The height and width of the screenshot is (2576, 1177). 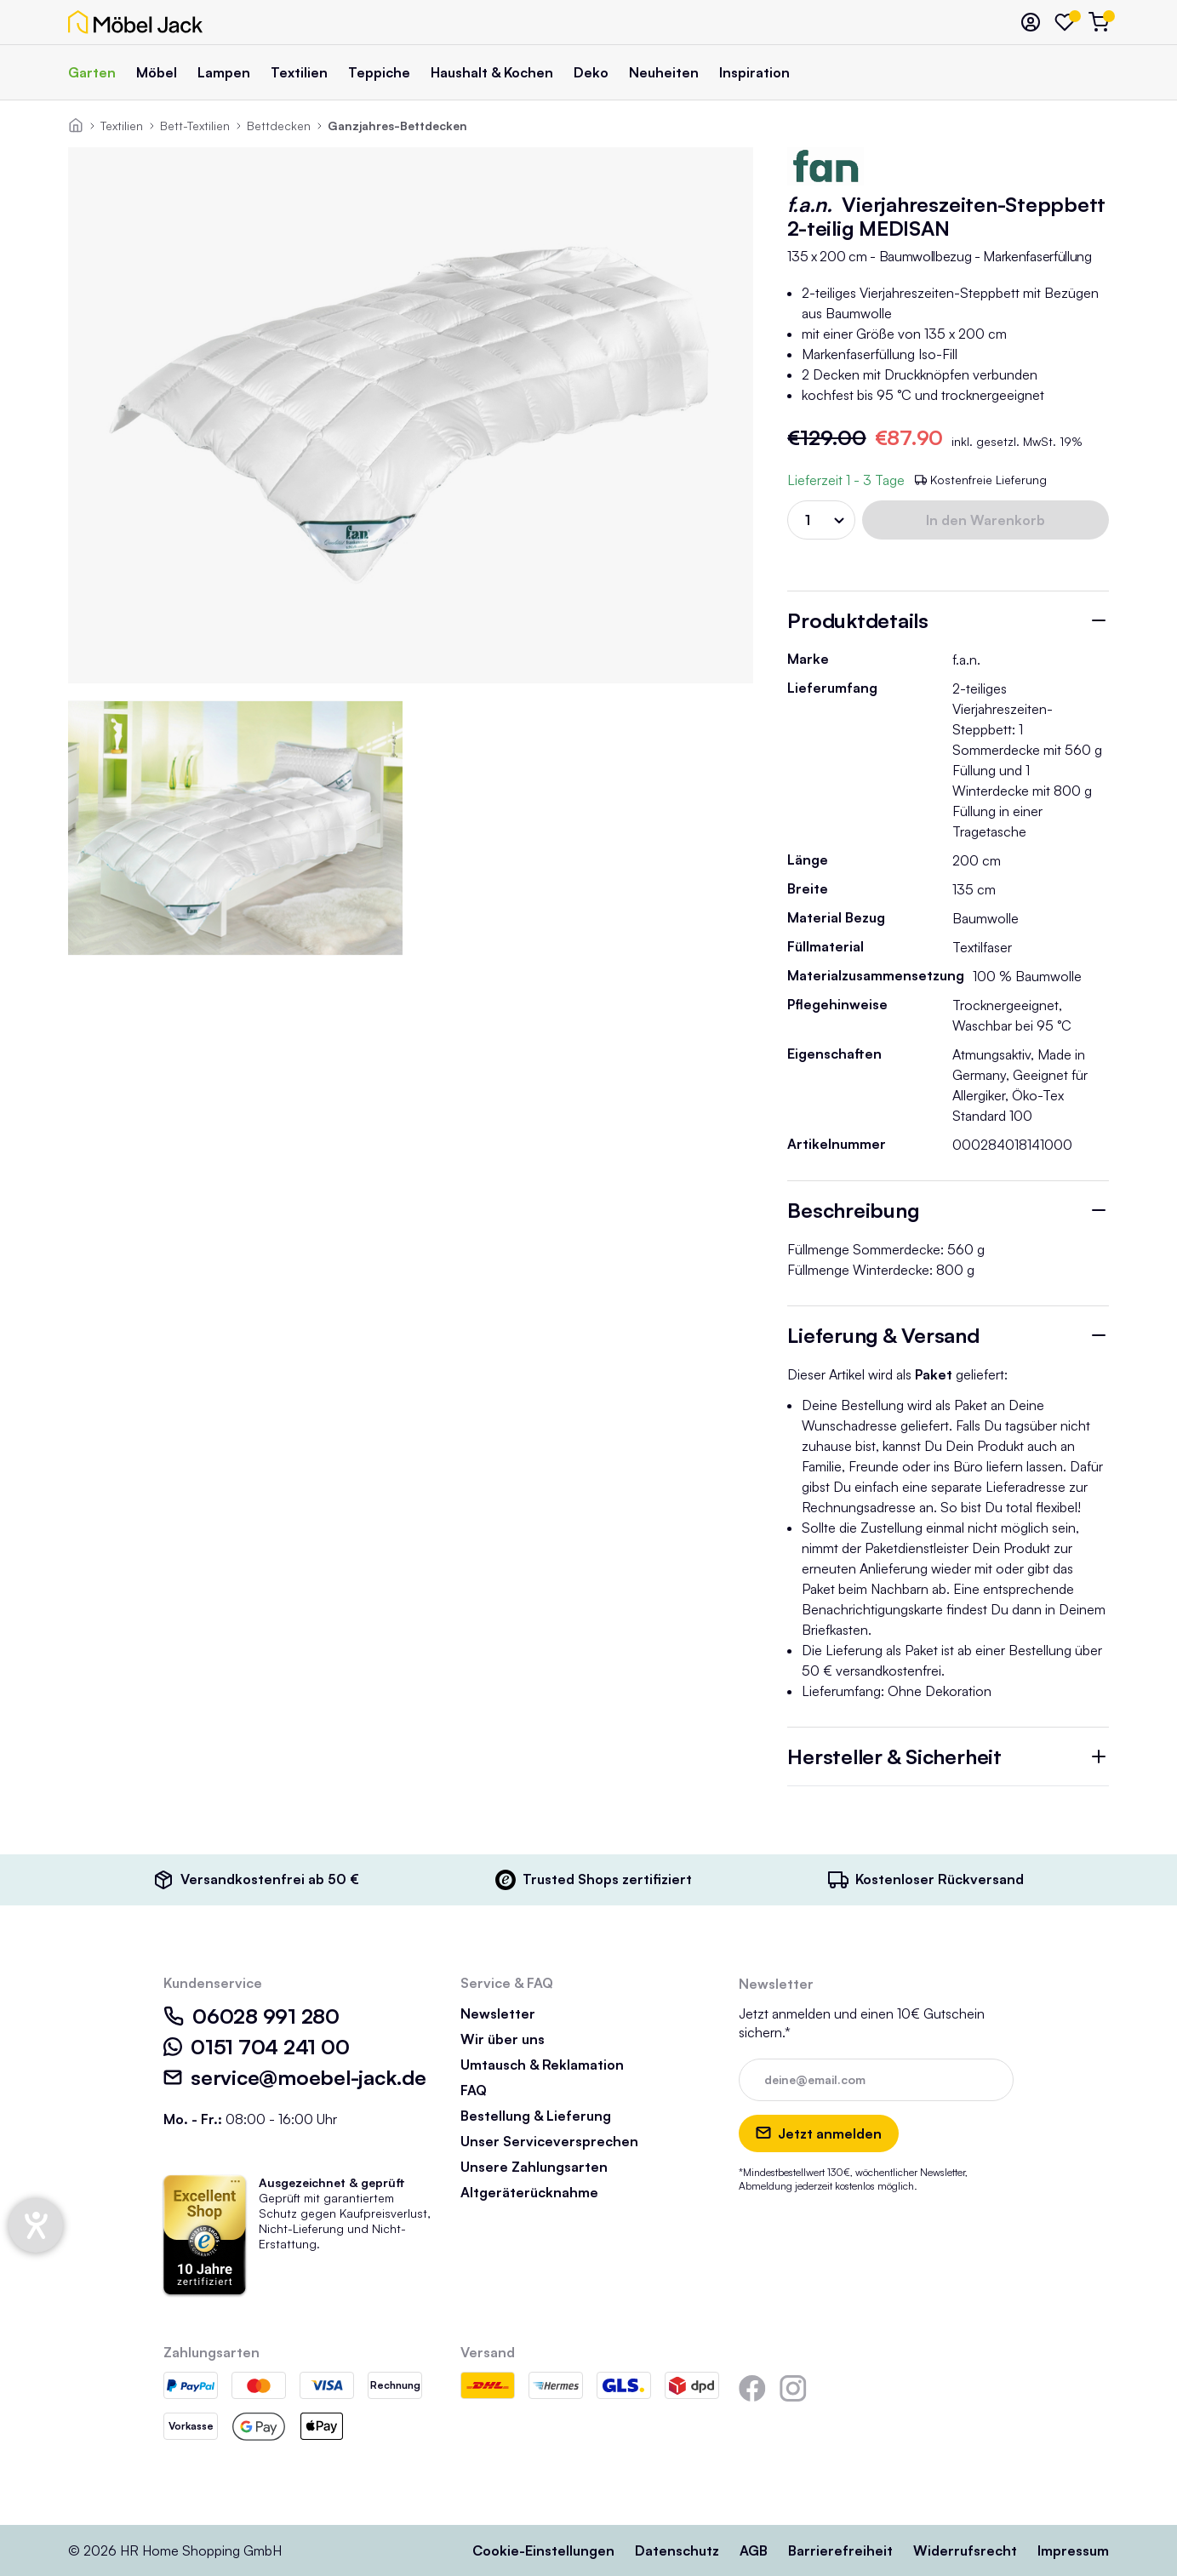 I want to click on Newsletter, so click(x=497, y=2013).